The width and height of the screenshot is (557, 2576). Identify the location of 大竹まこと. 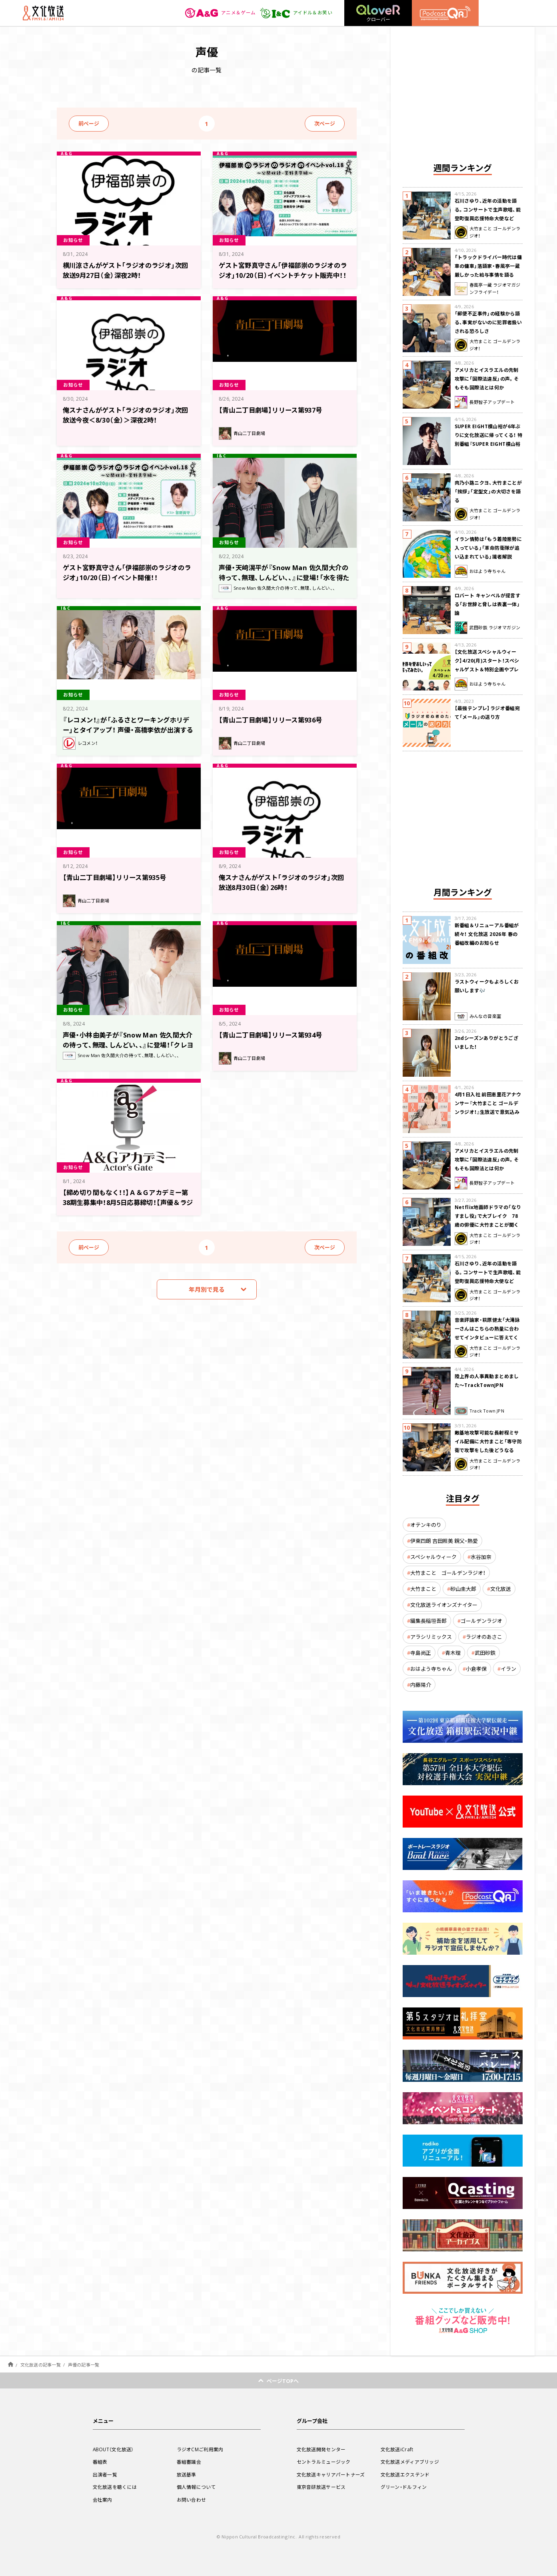
(423, 1588).